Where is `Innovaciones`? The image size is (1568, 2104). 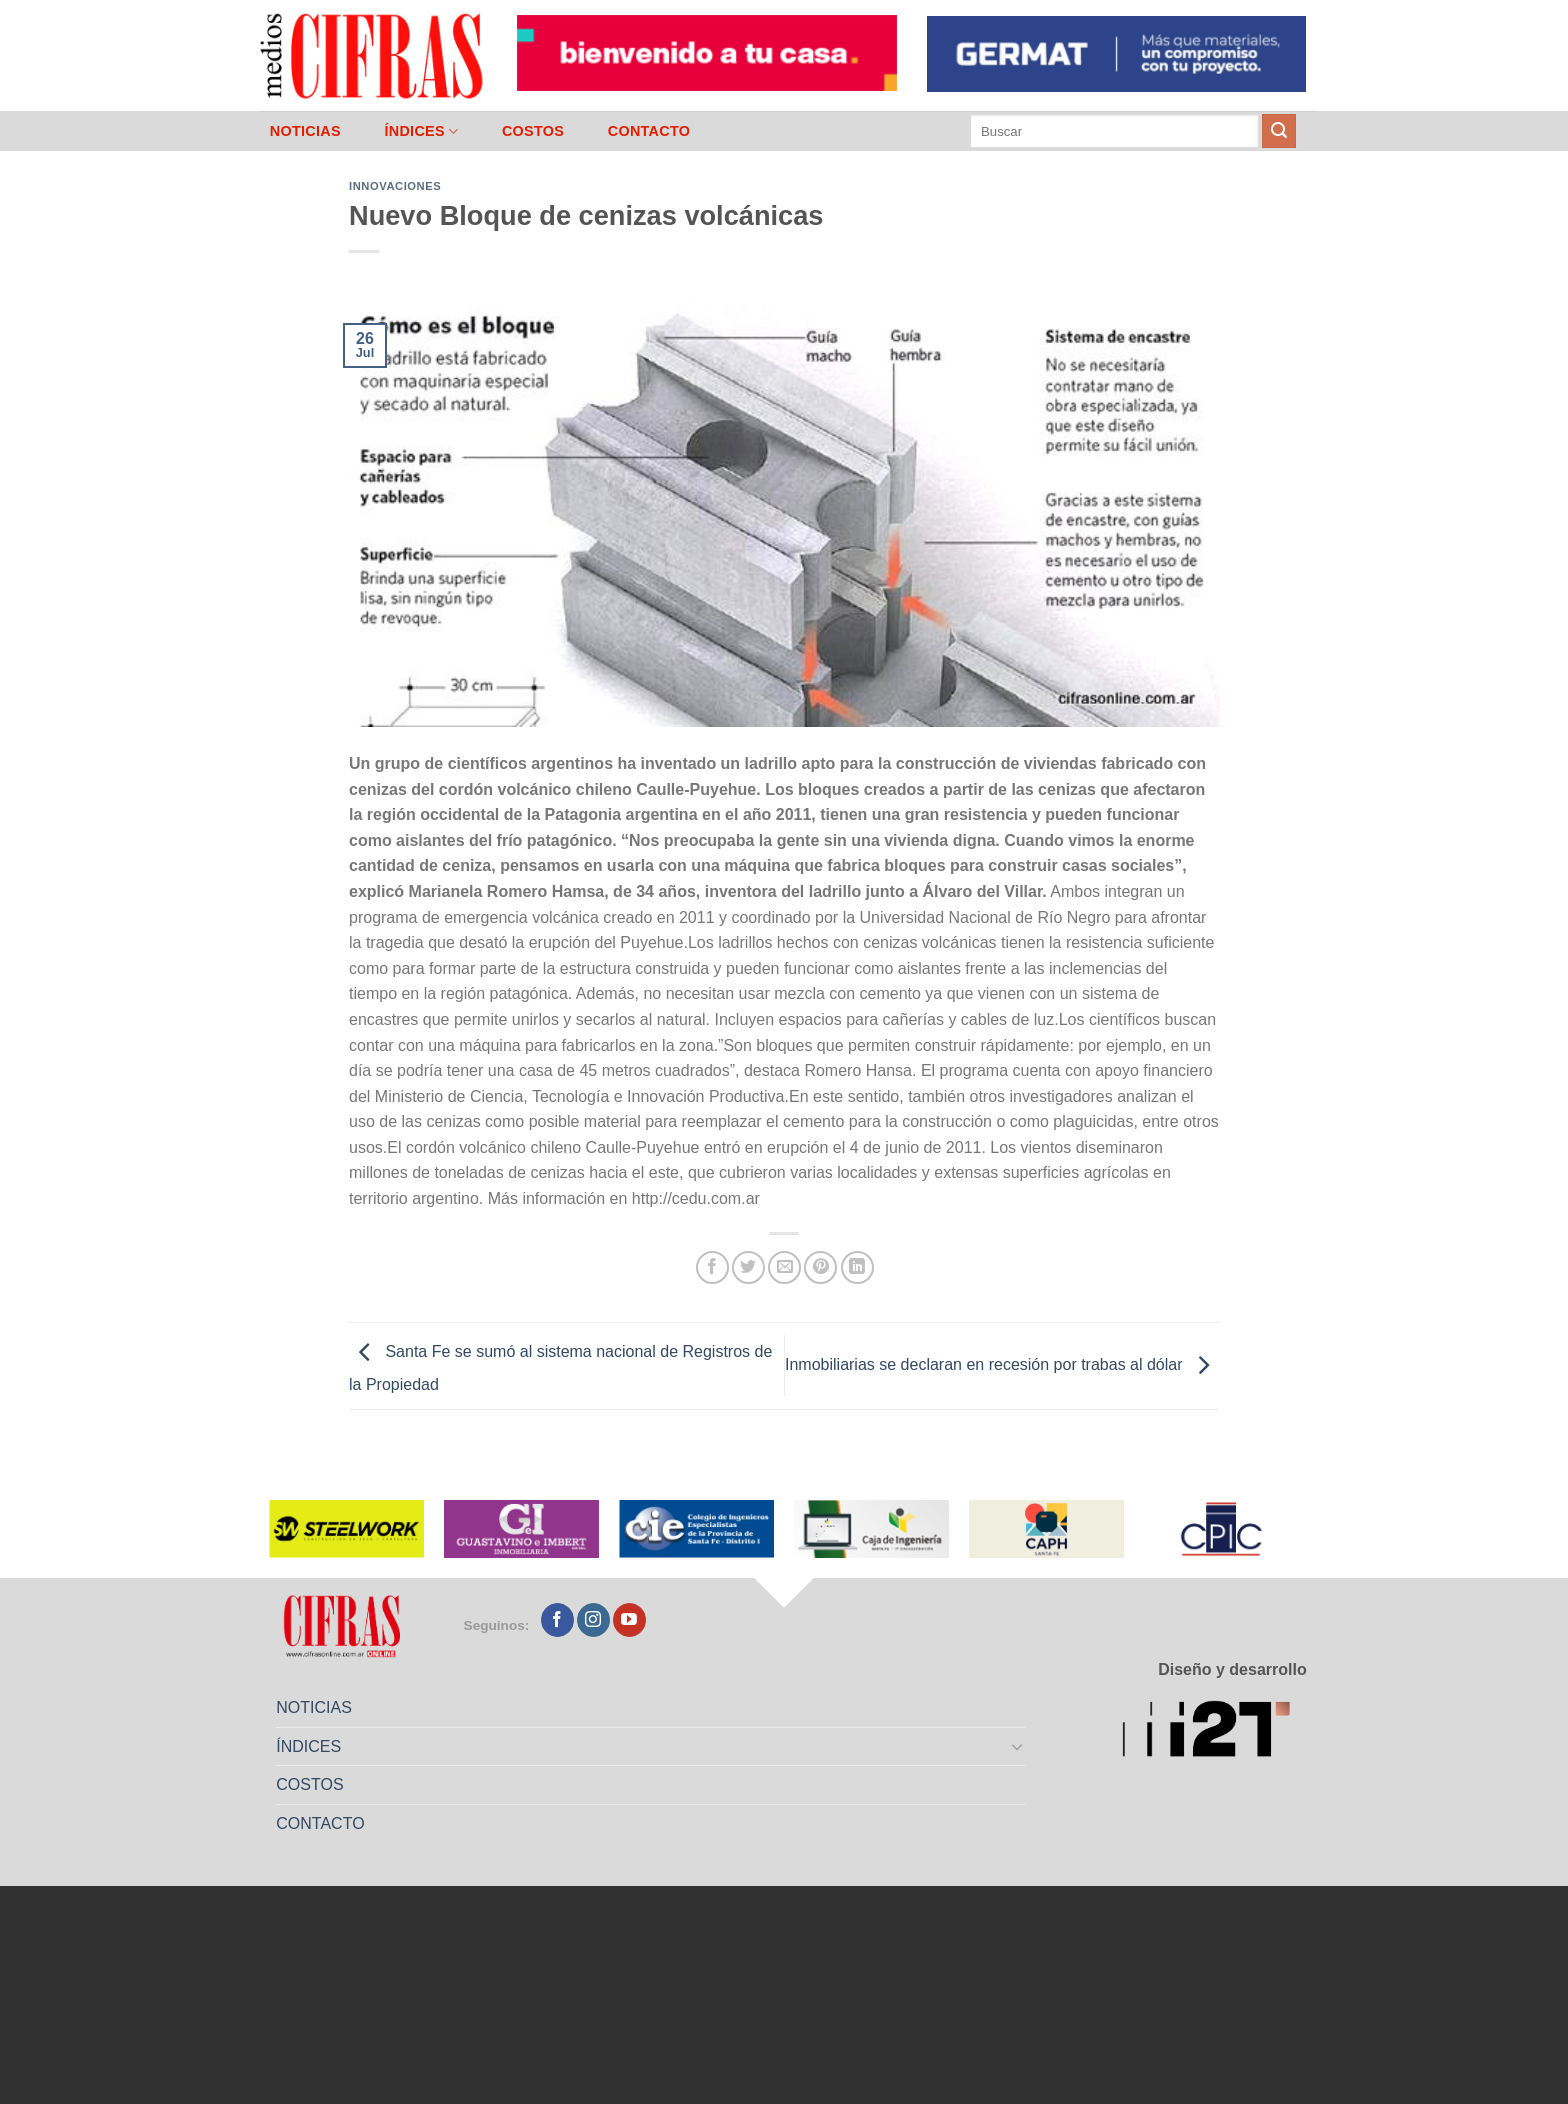 Innovaciones is located at coordinates (395, 186).